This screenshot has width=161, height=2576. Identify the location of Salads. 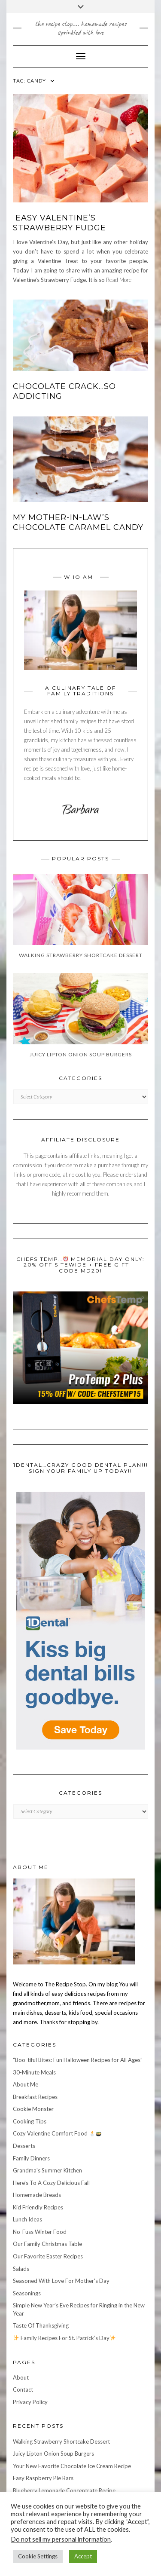
(21, 2268).